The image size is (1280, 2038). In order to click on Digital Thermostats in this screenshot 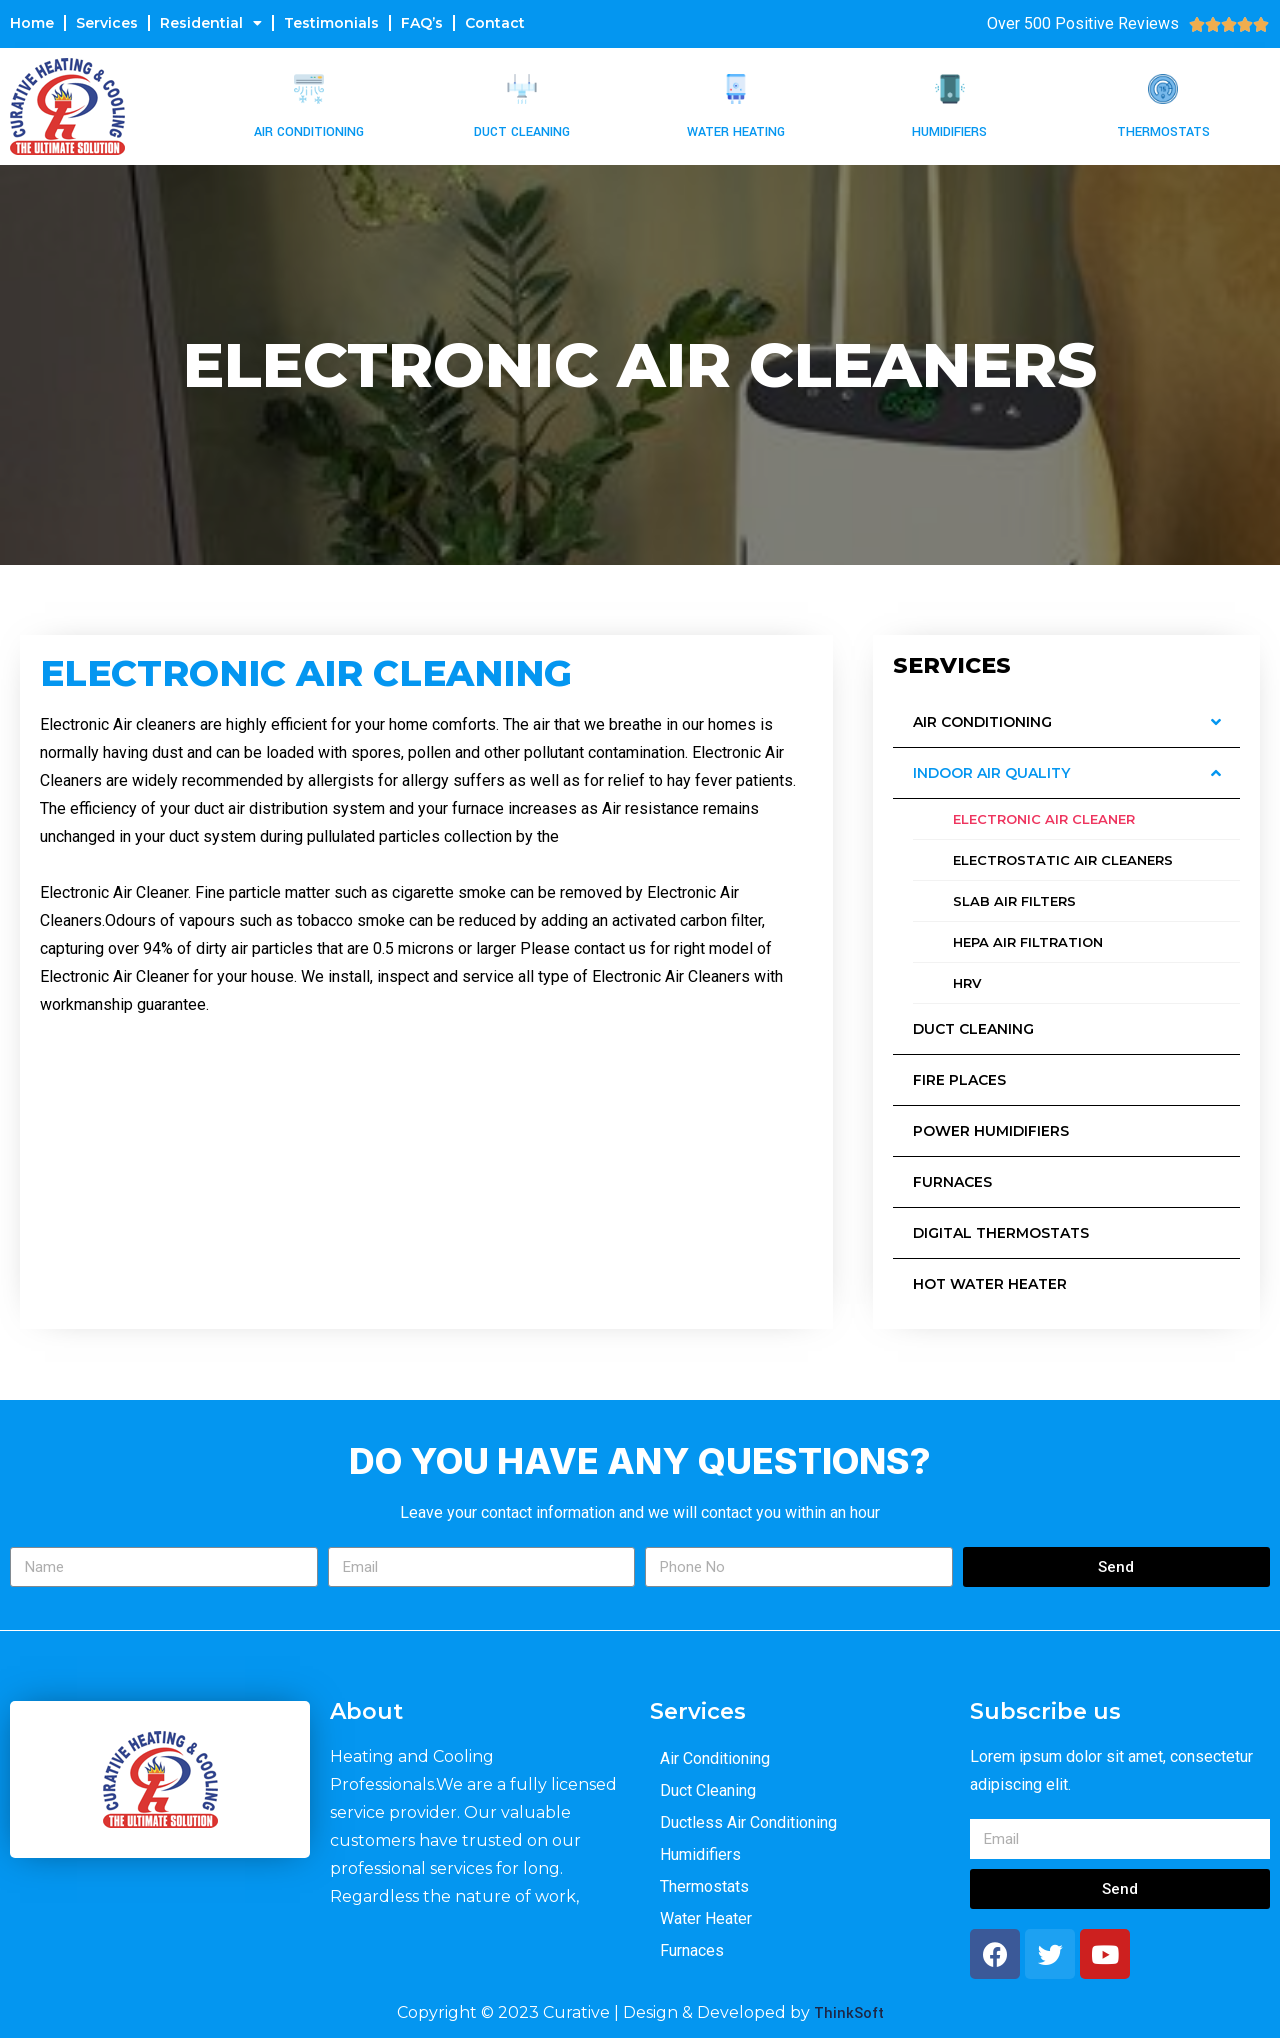, I will do `click(1001, 1233)`.